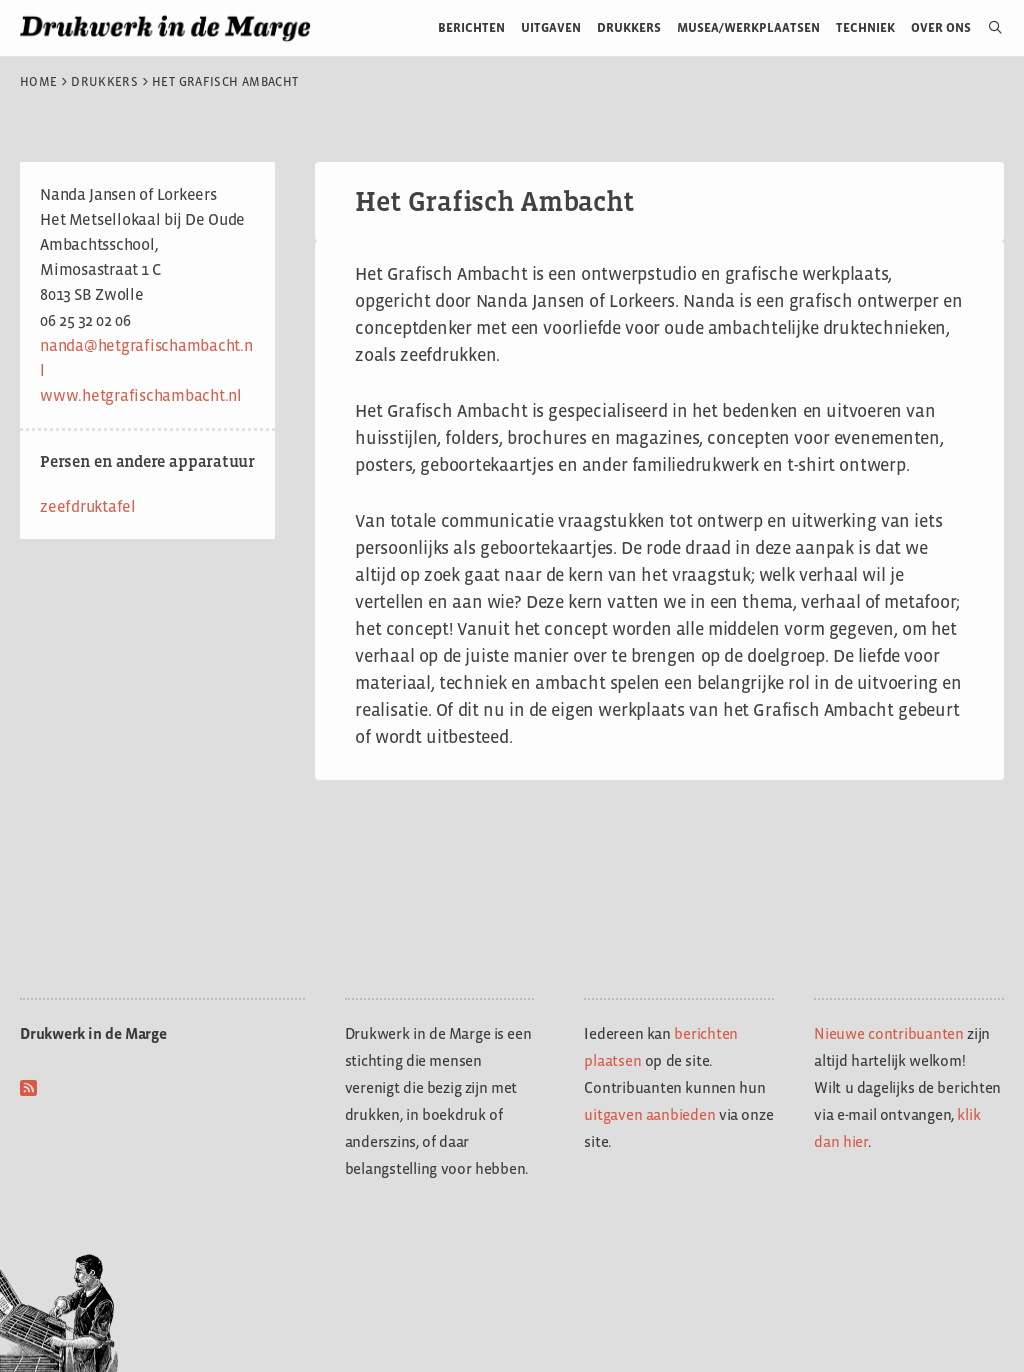  What do you see at coordinates (141, 395) in the screenshot?
I see `www.hetgrafischambacht.nl` at bounding box center [141, 395].